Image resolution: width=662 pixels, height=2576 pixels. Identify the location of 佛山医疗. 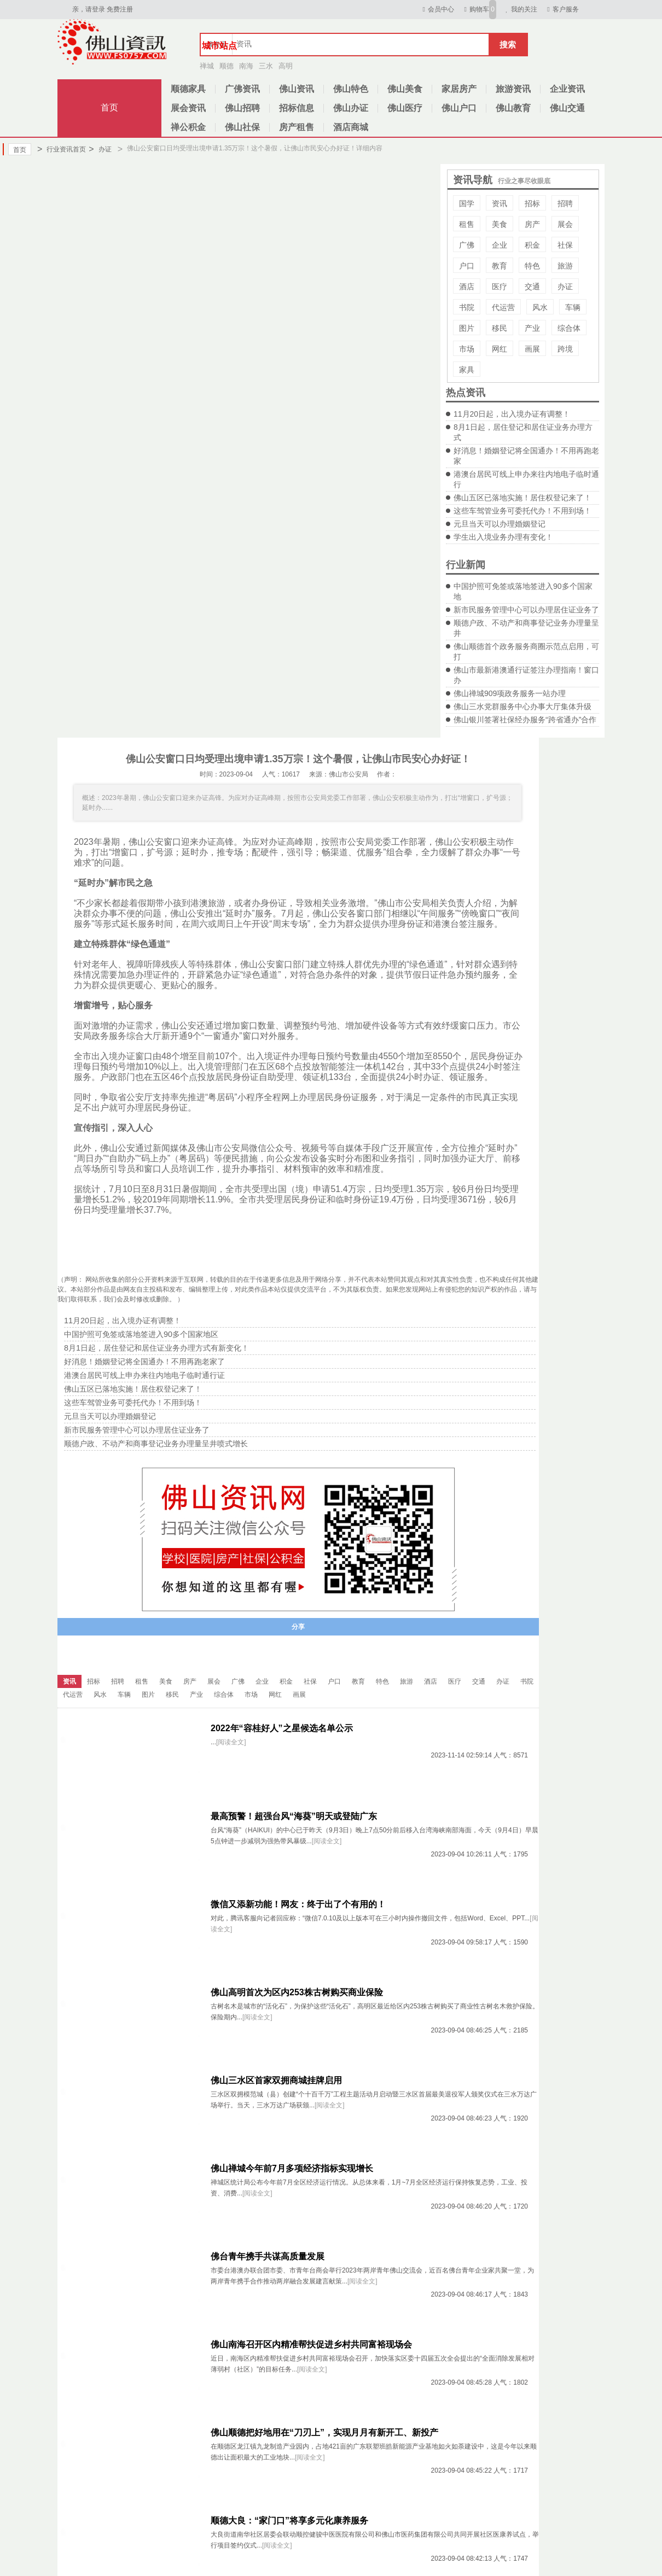
(404, 108).